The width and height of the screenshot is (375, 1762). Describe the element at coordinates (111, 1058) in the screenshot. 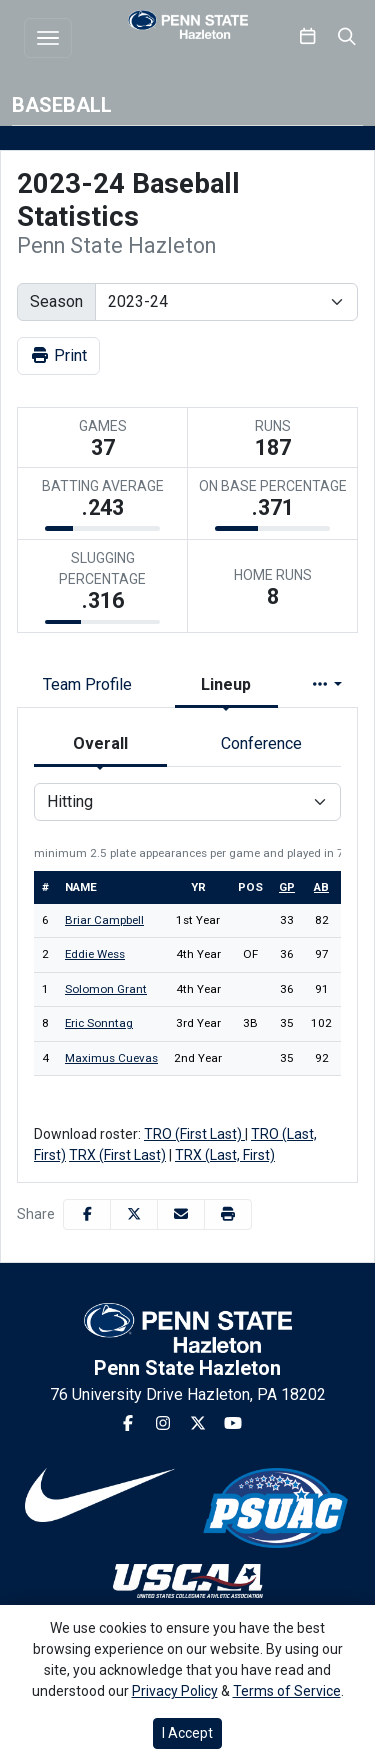

I see `Maximus Cuevas` at that location.